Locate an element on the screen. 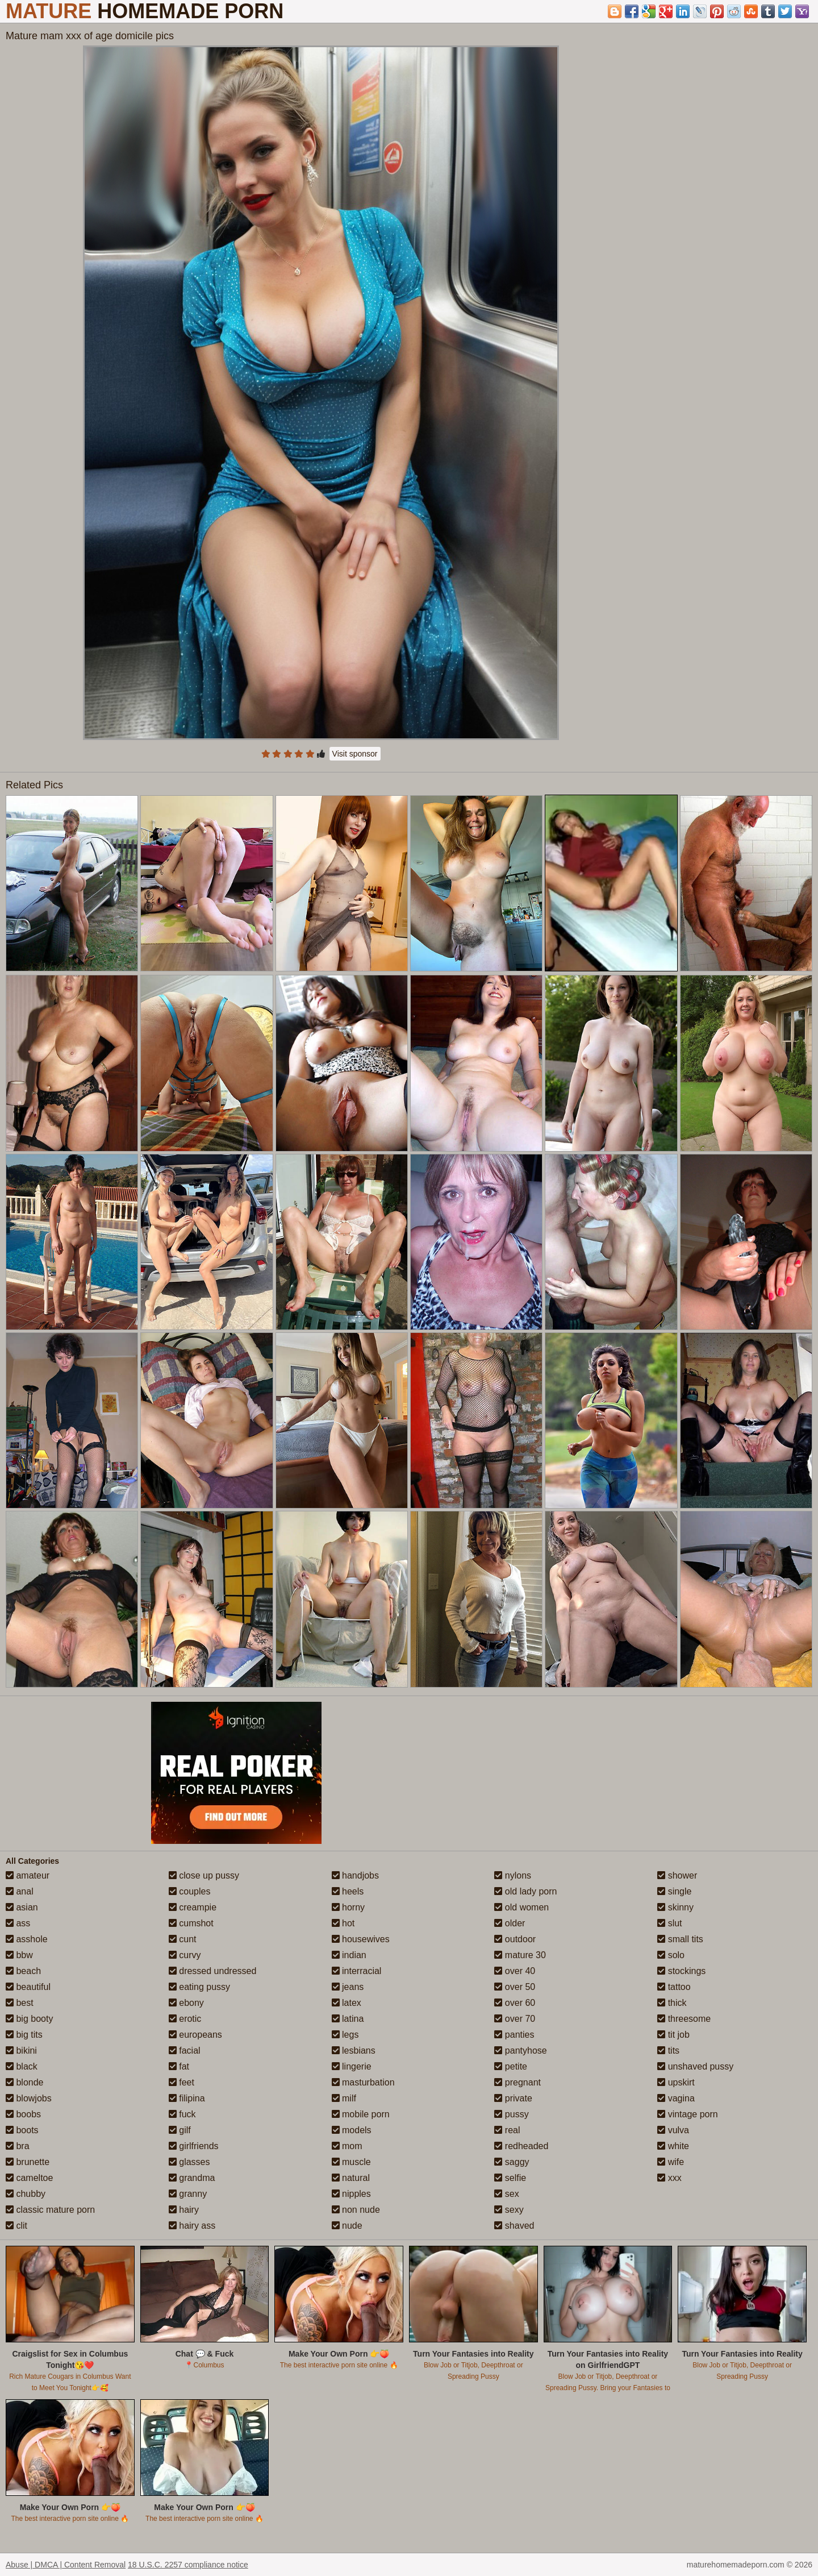 The width and height of the screenshot is (818, 2576). mom is located at coordinates (347, 2146).